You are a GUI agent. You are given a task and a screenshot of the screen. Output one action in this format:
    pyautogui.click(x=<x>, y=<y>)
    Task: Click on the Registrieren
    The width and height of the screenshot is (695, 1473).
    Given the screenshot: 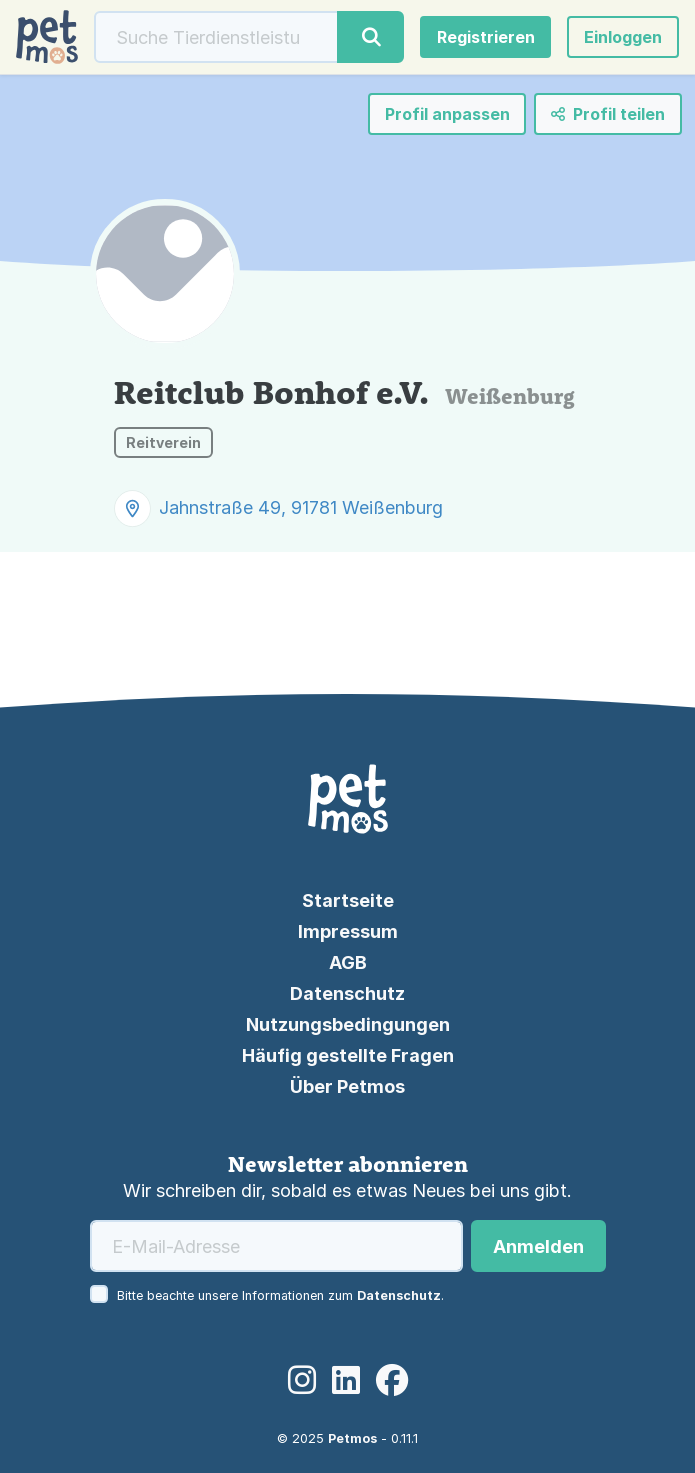 What is the action you would take?
    pyautogui.click(x=486, y=37)
    